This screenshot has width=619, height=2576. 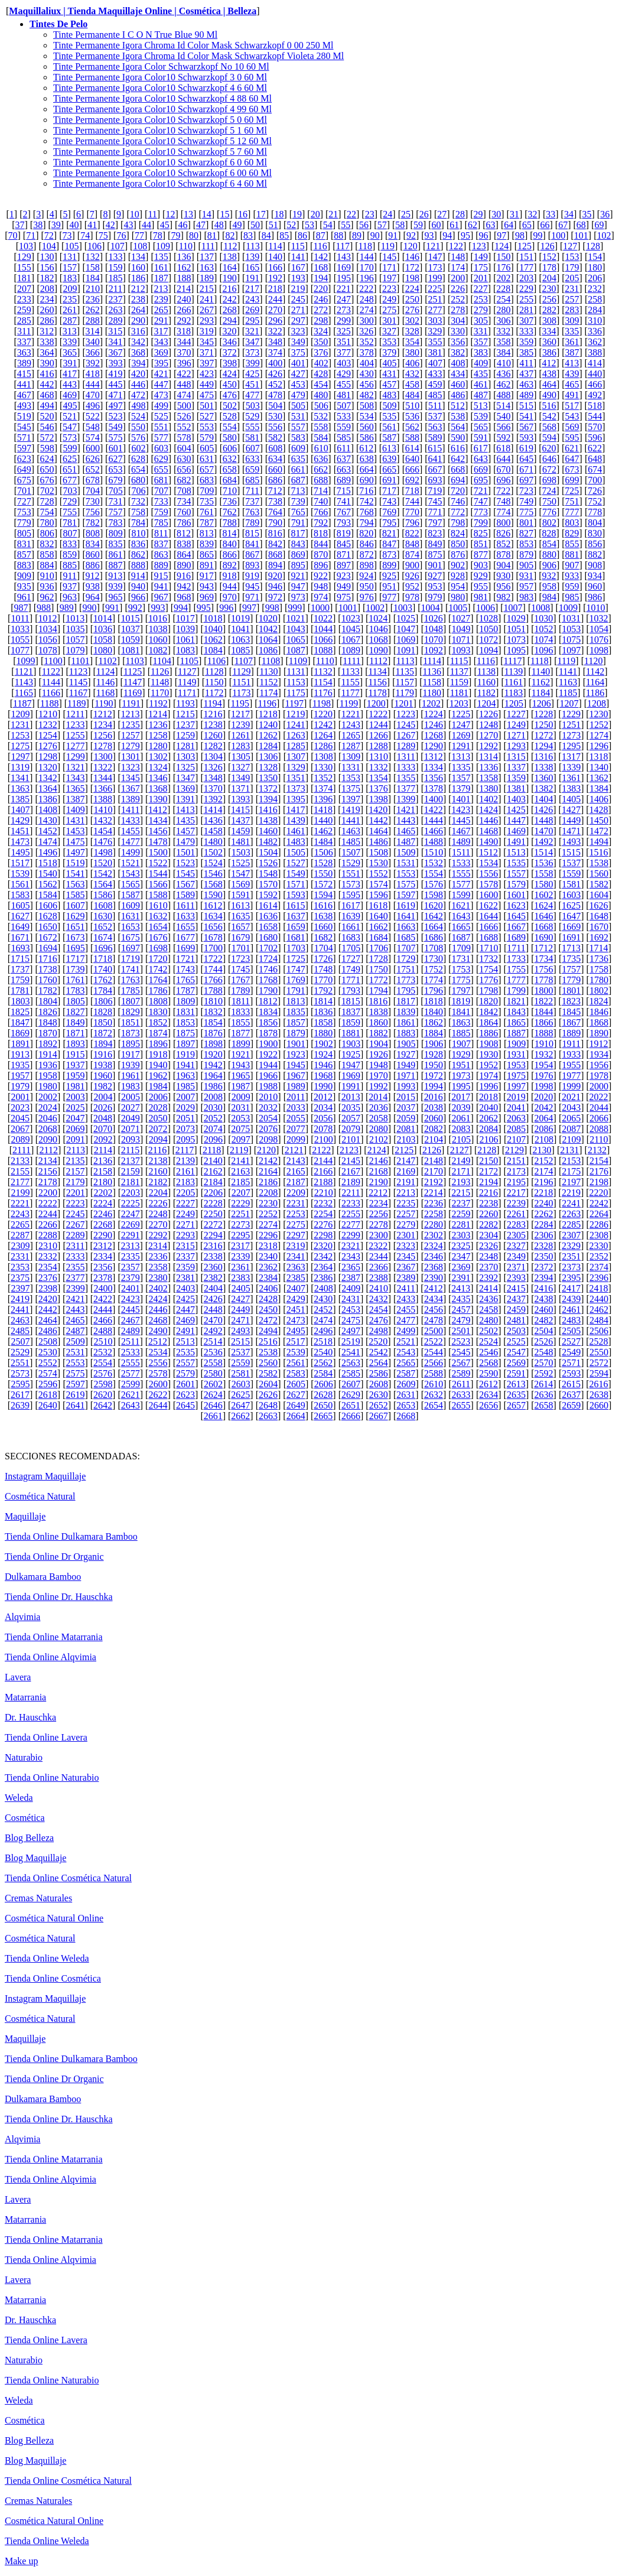 I want to click on 1560, so click(x=598, y=874).